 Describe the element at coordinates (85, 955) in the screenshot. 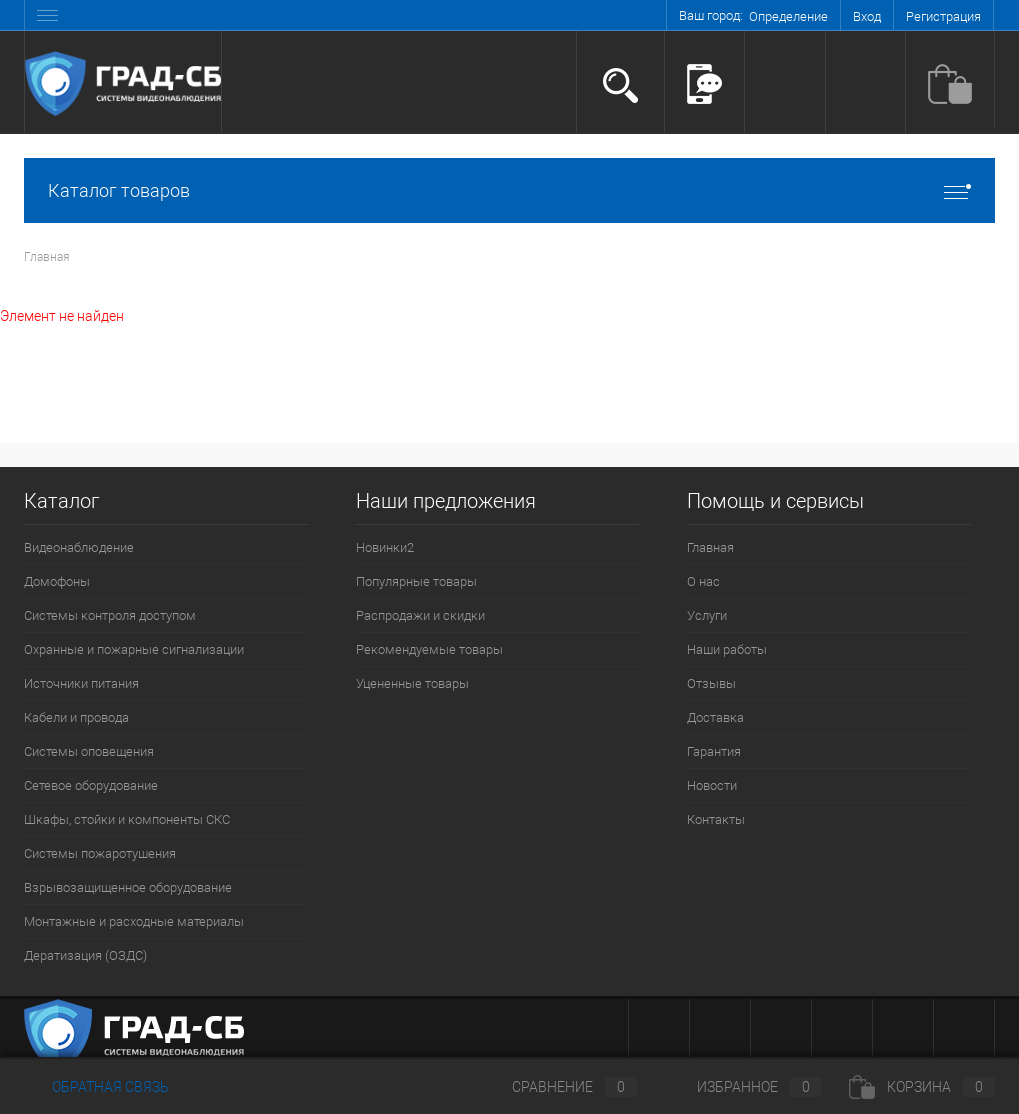

I see `Дератизация (ОЗДС)` at that location.